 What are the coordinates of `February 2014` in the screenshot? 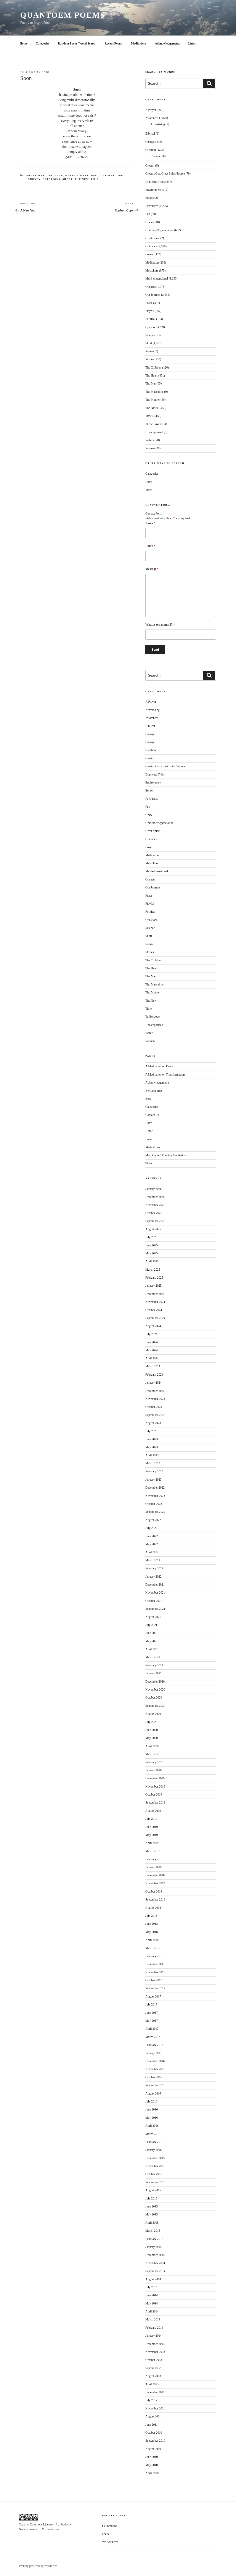 It's located at (154, 2327).